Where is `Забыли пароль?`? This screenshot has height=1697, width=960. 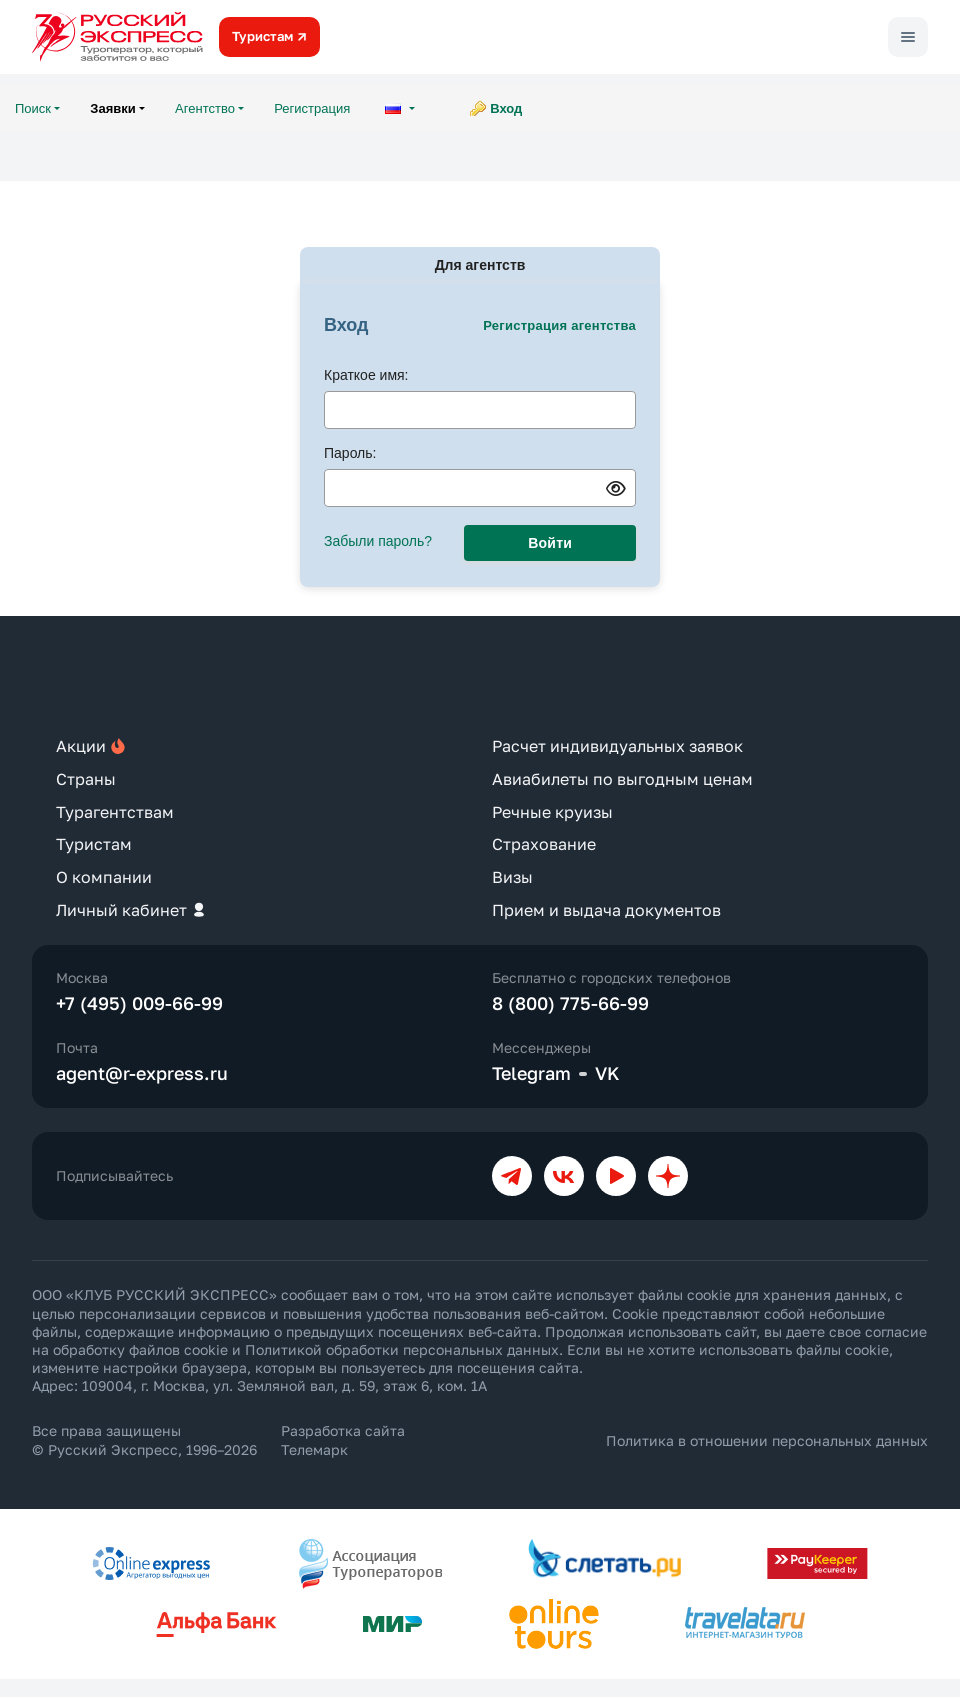 Забыли пароль? is located at coordinates (378, 541).